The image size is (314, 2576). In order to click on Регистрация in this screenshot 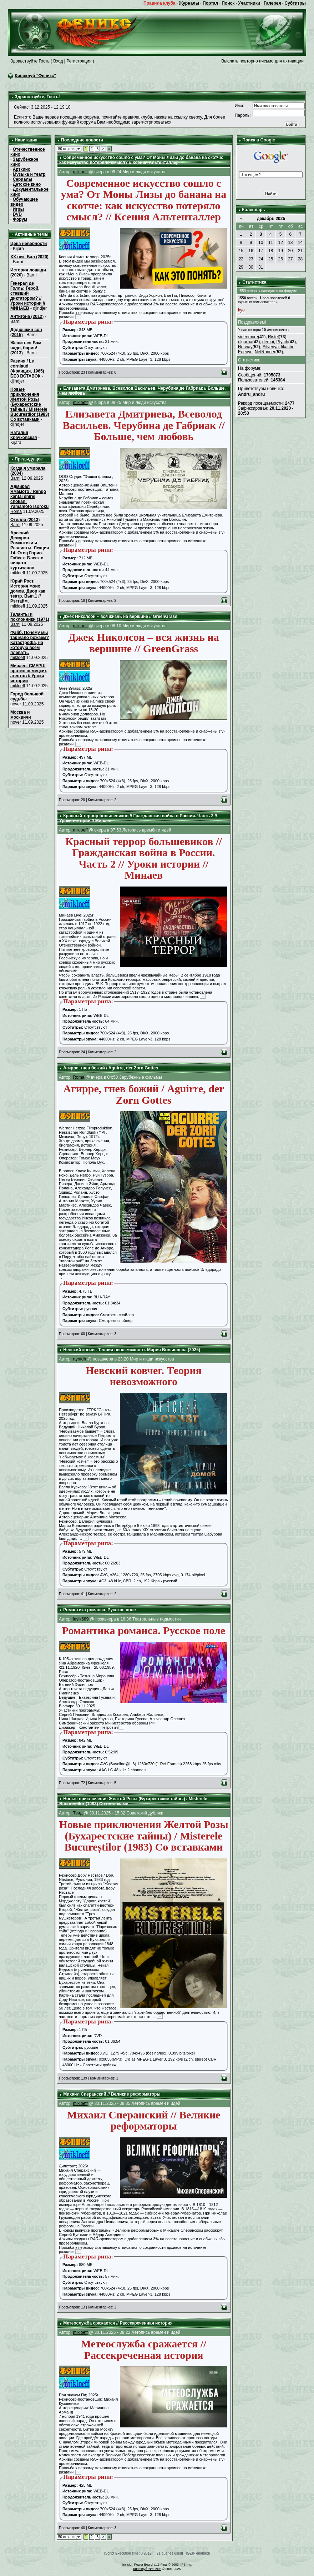, I will do `click(78, 61)`.